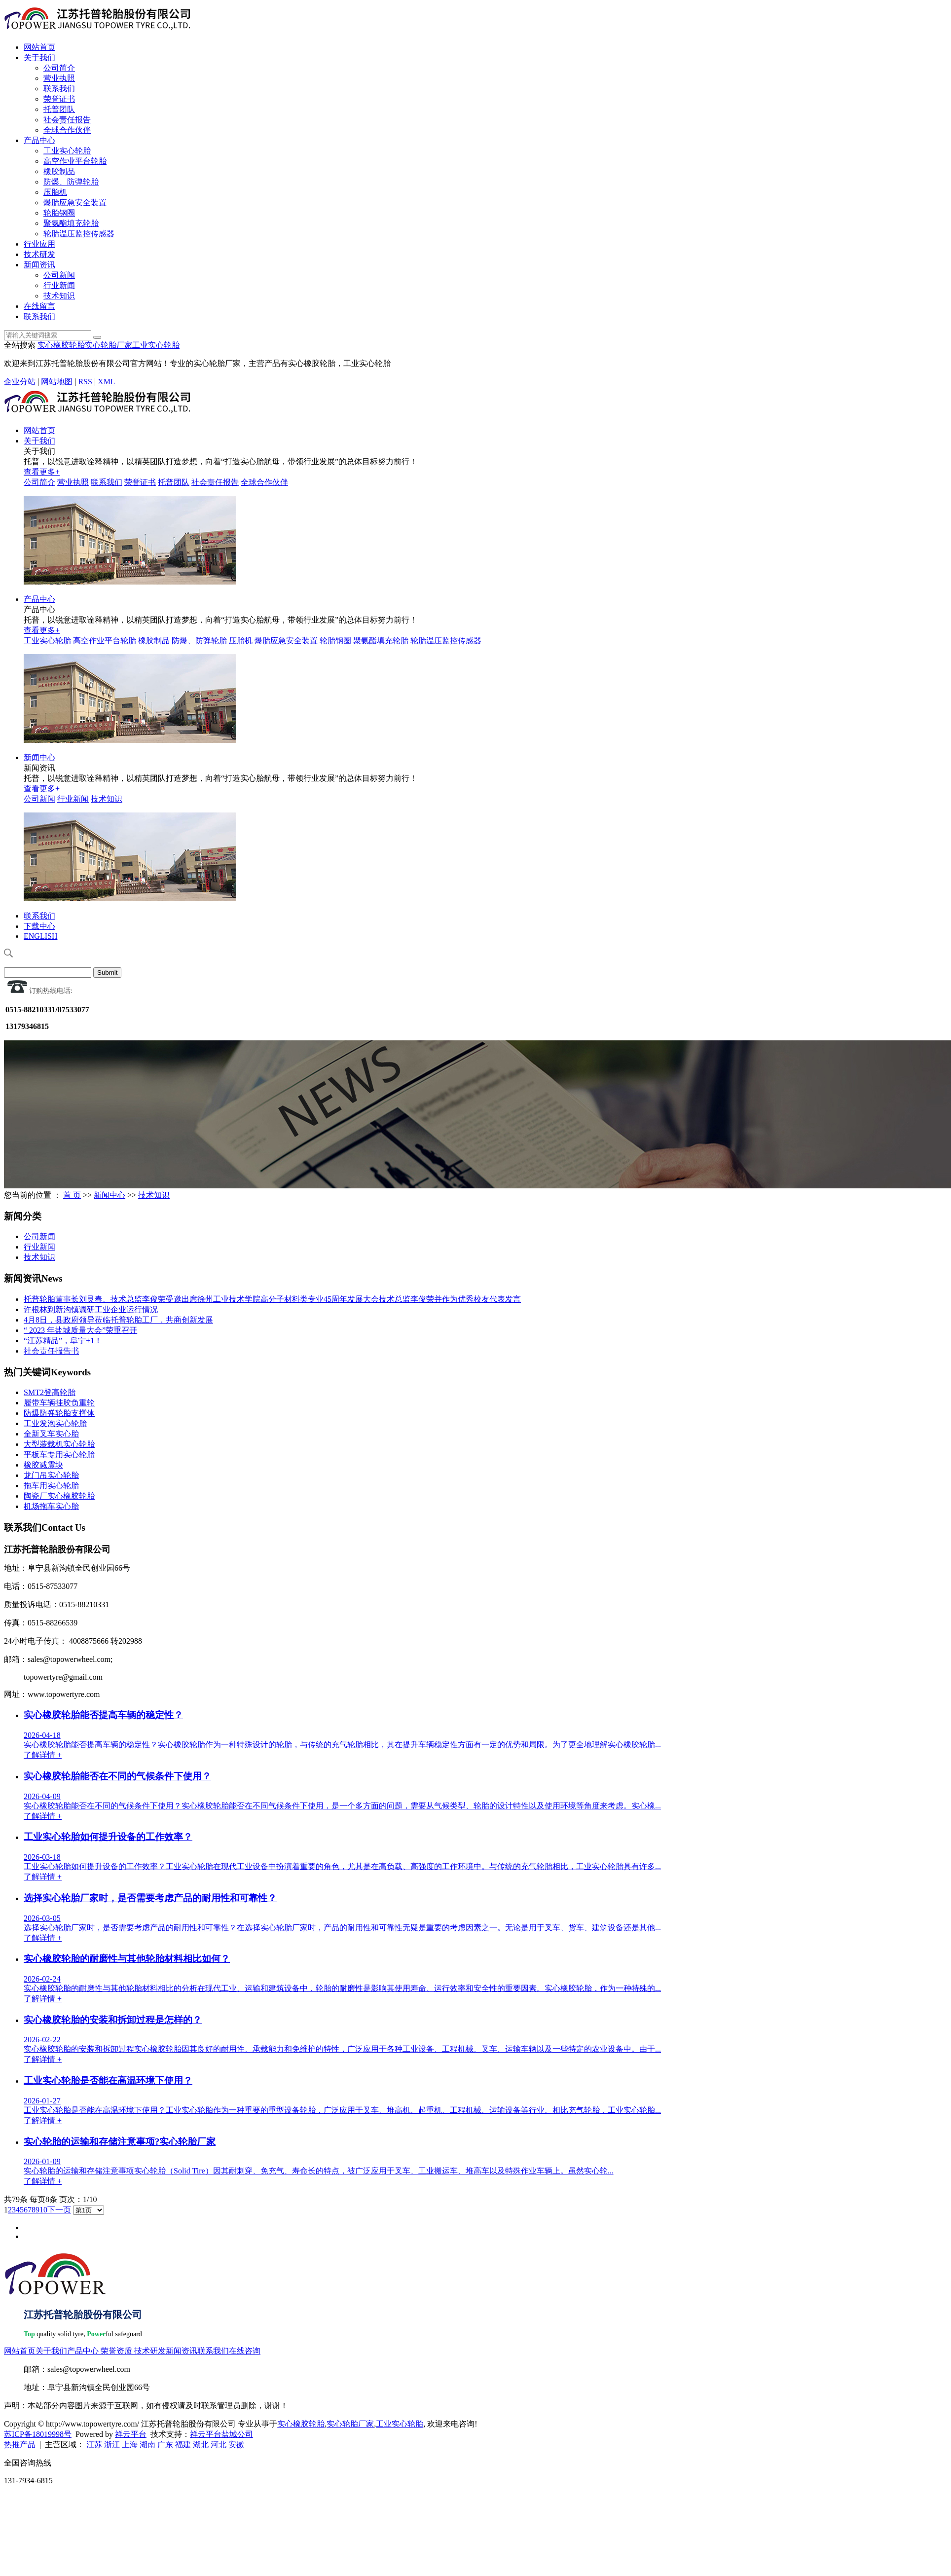  I want to click on 橡胶减震块, so click(43, 1465).